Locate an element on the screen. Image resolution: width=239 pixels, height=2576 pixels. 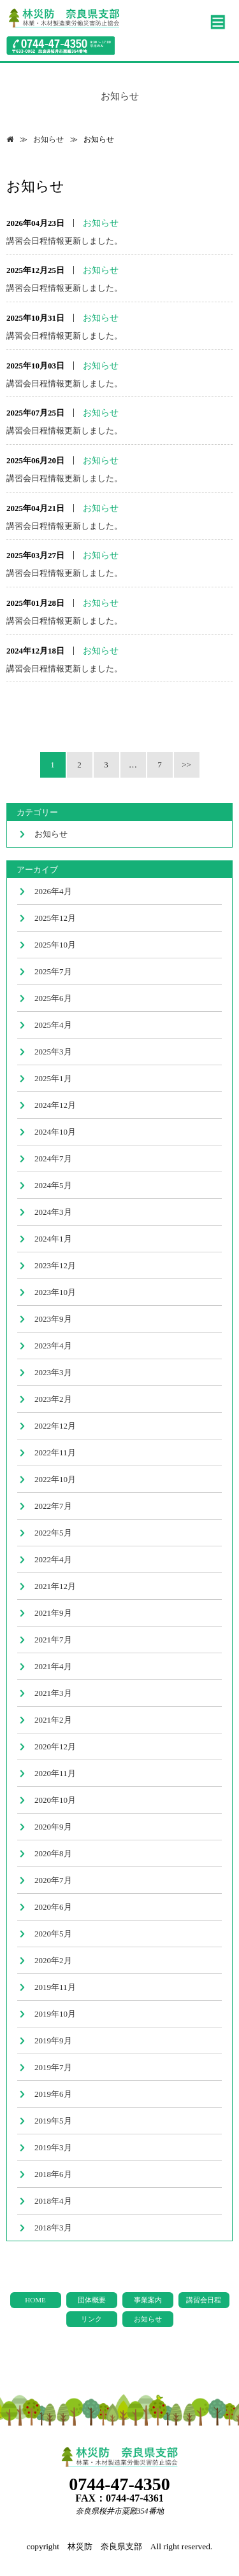
2018年6月 is located at coordinates (53, 2174).